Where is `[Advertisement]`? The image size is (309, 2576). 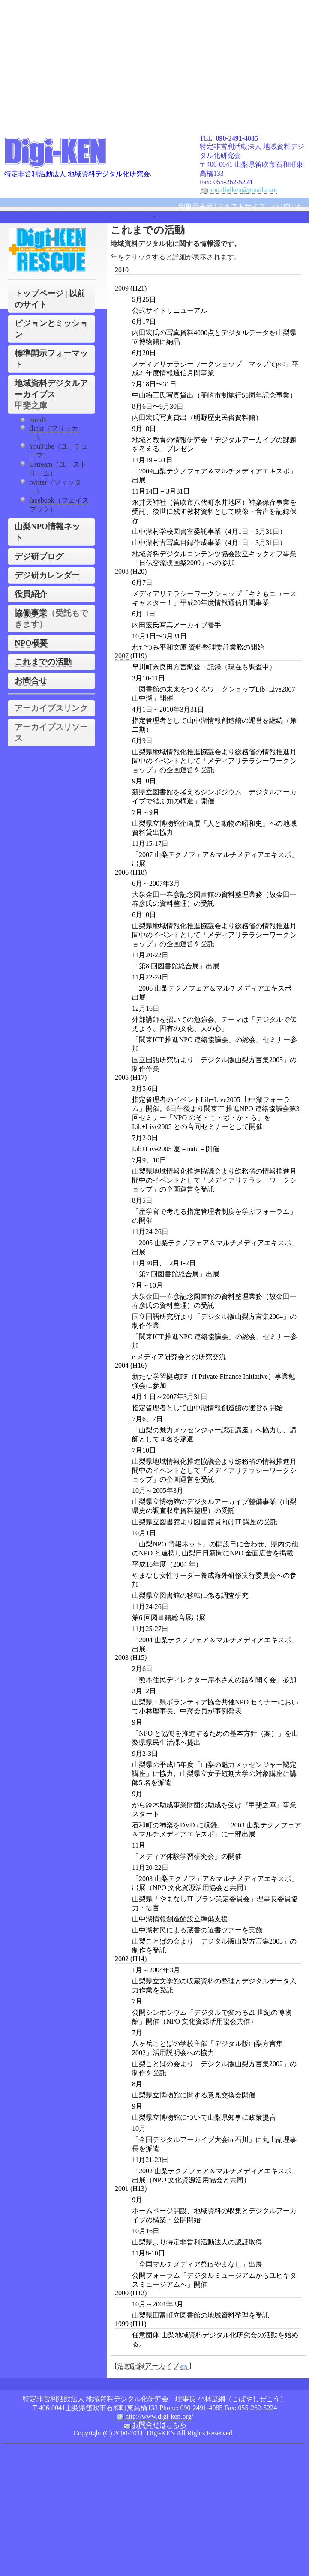 [Advertisement] is located at coordinates (156, 64).